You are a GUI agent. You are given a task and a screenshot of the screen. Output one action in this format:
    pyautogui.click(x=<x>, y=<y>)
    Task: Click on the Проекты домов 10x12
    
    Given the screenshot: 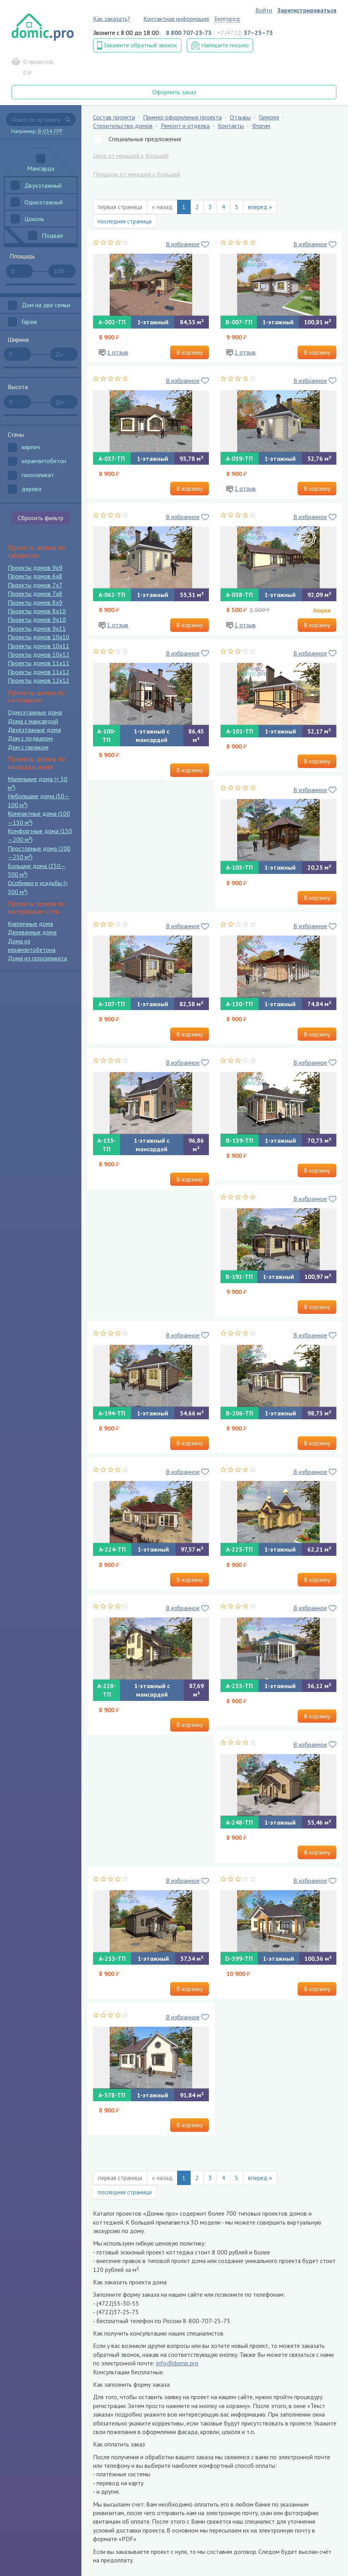 What is the action you would take?
    pyautogui.click(x=38, y=654)
    